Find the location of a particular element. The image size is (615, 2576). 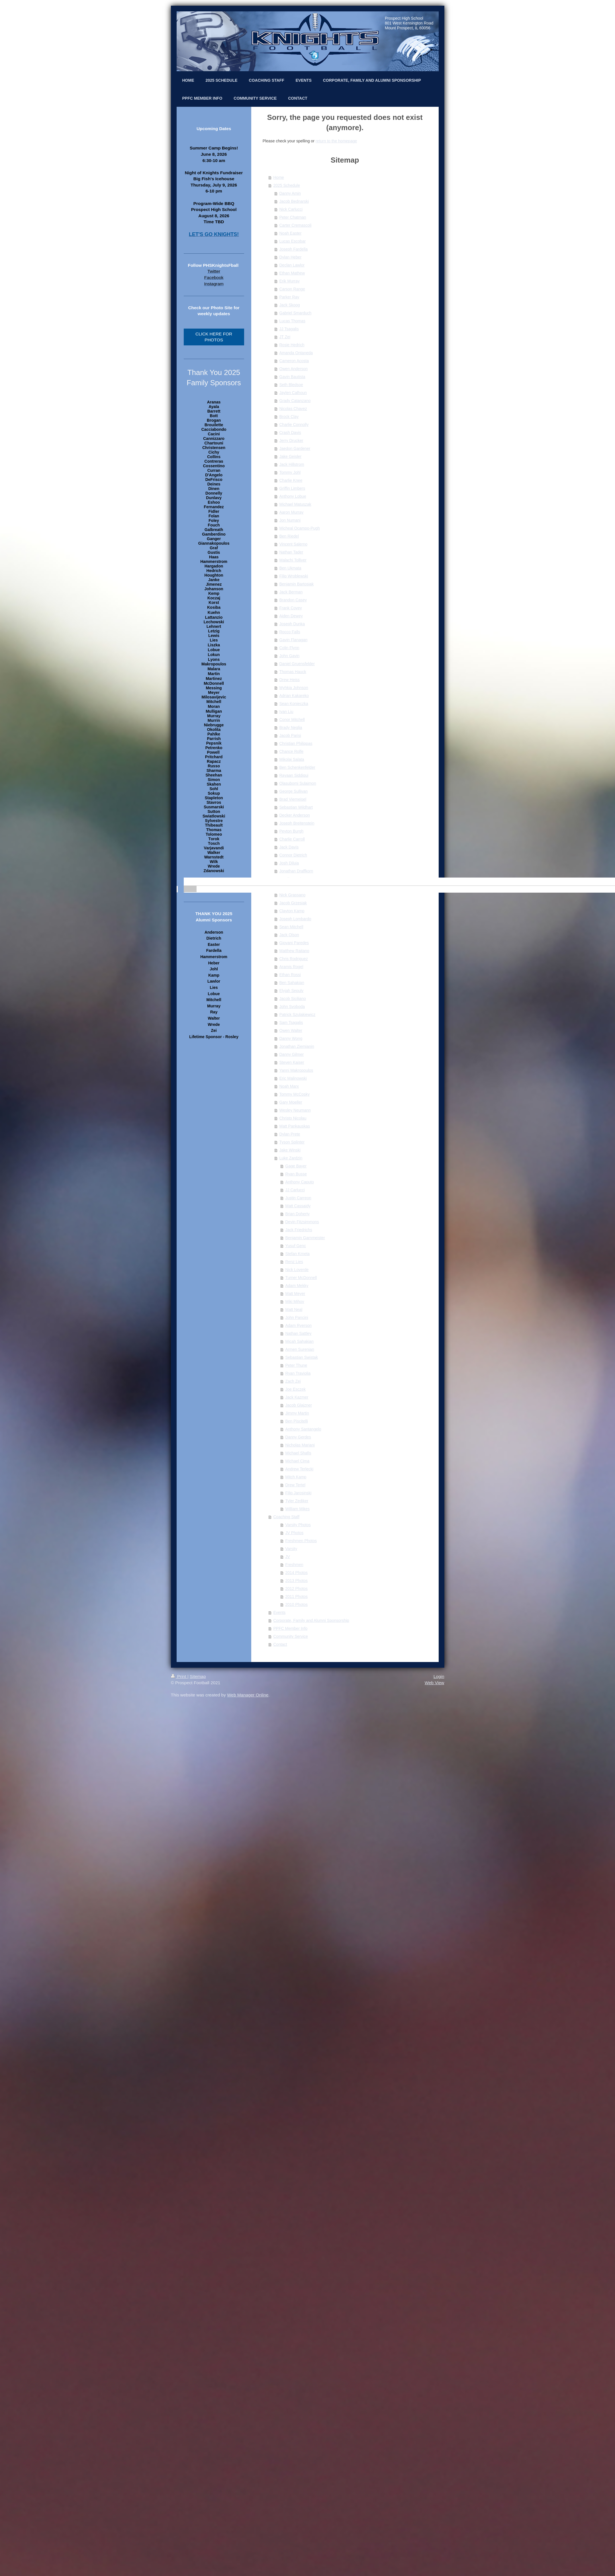

Connor Dietrich is located at coordinates (293, 855).